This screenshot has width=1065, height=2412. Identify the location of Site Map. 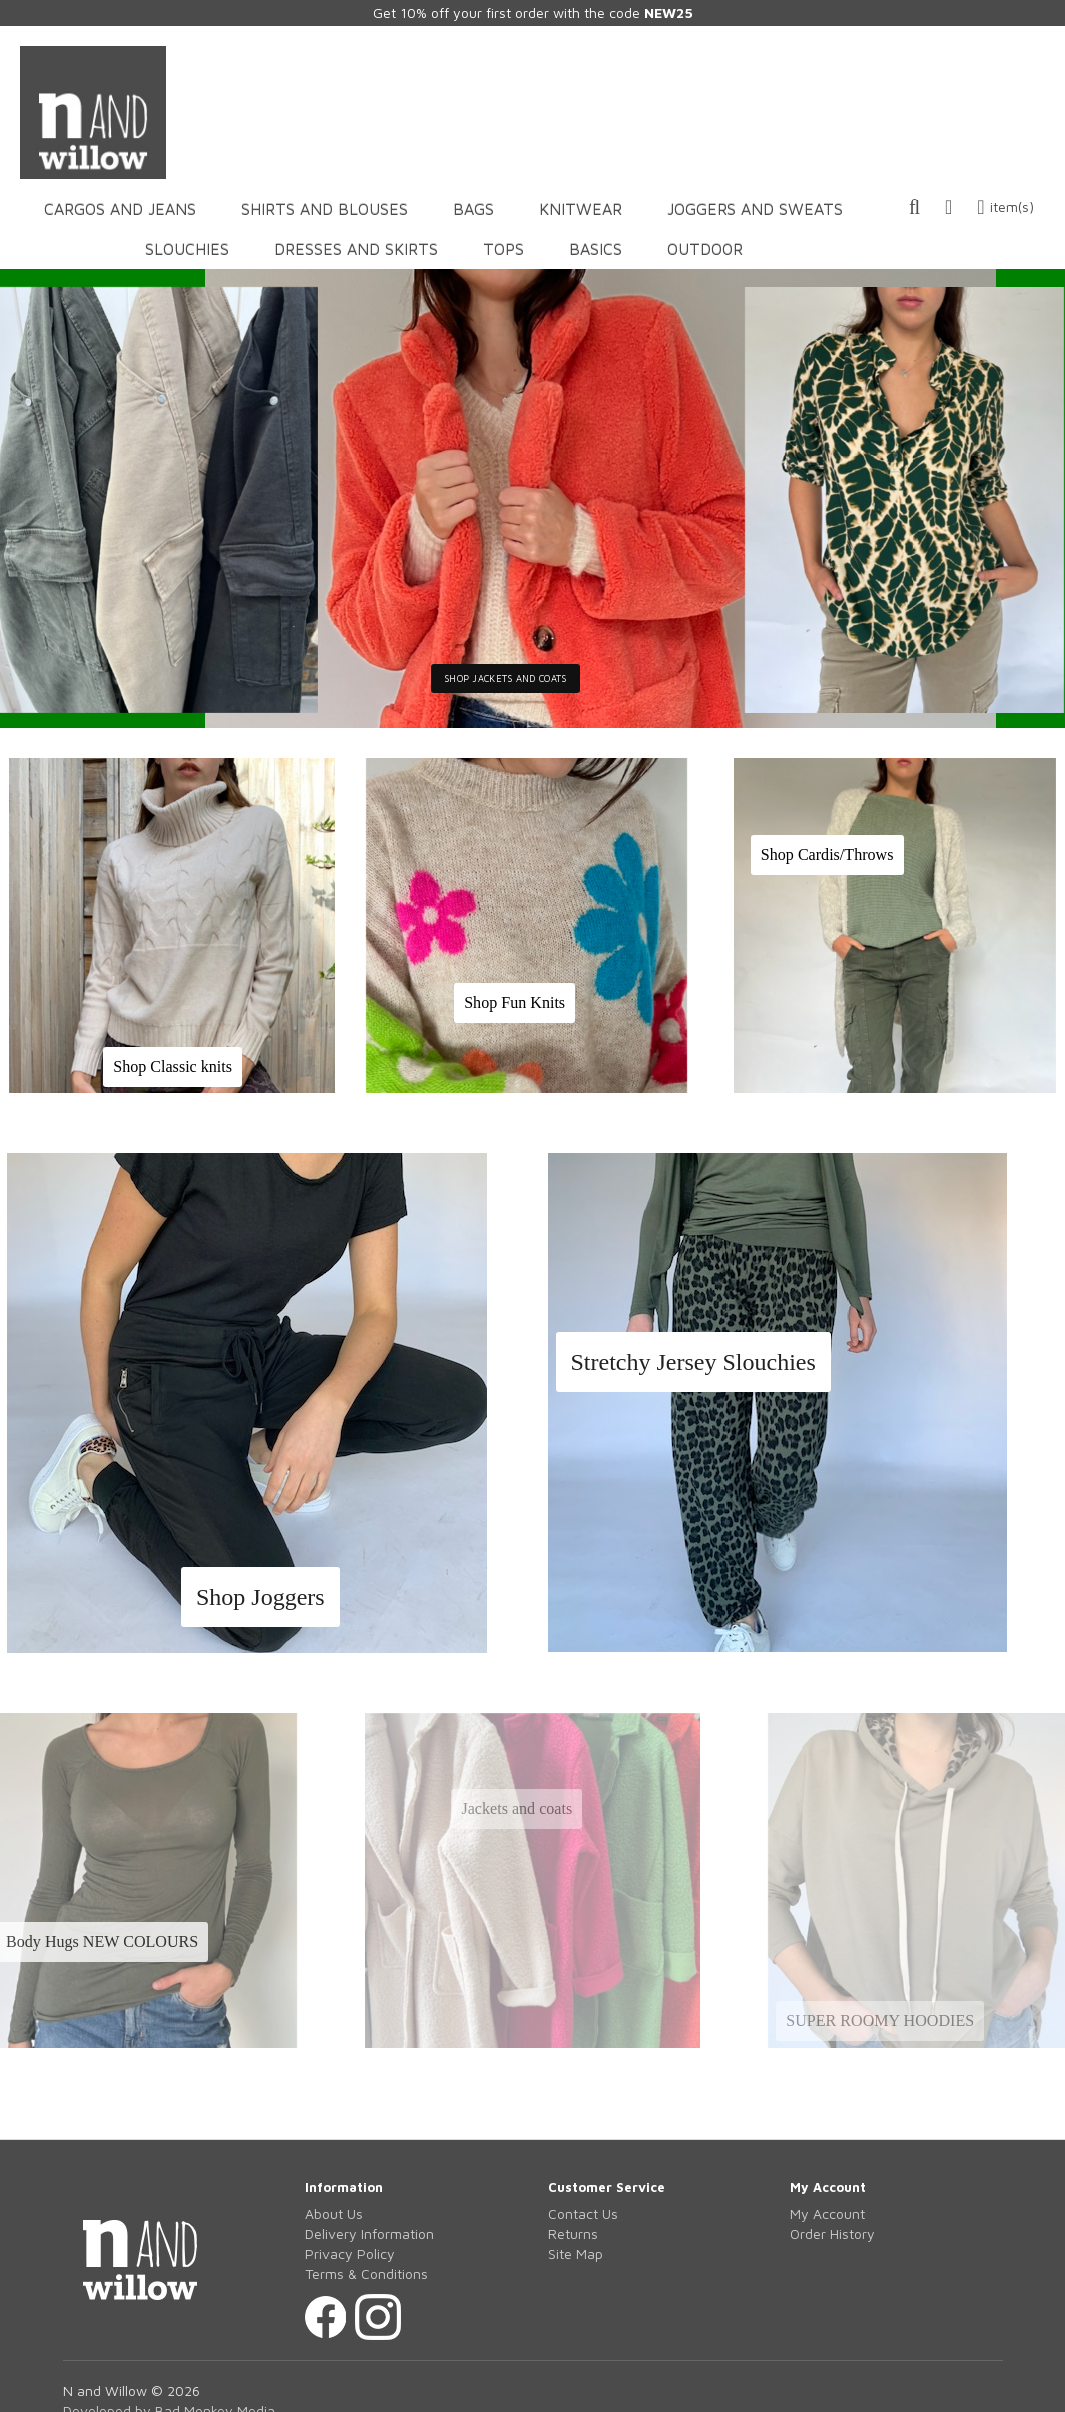
(575, 2253).